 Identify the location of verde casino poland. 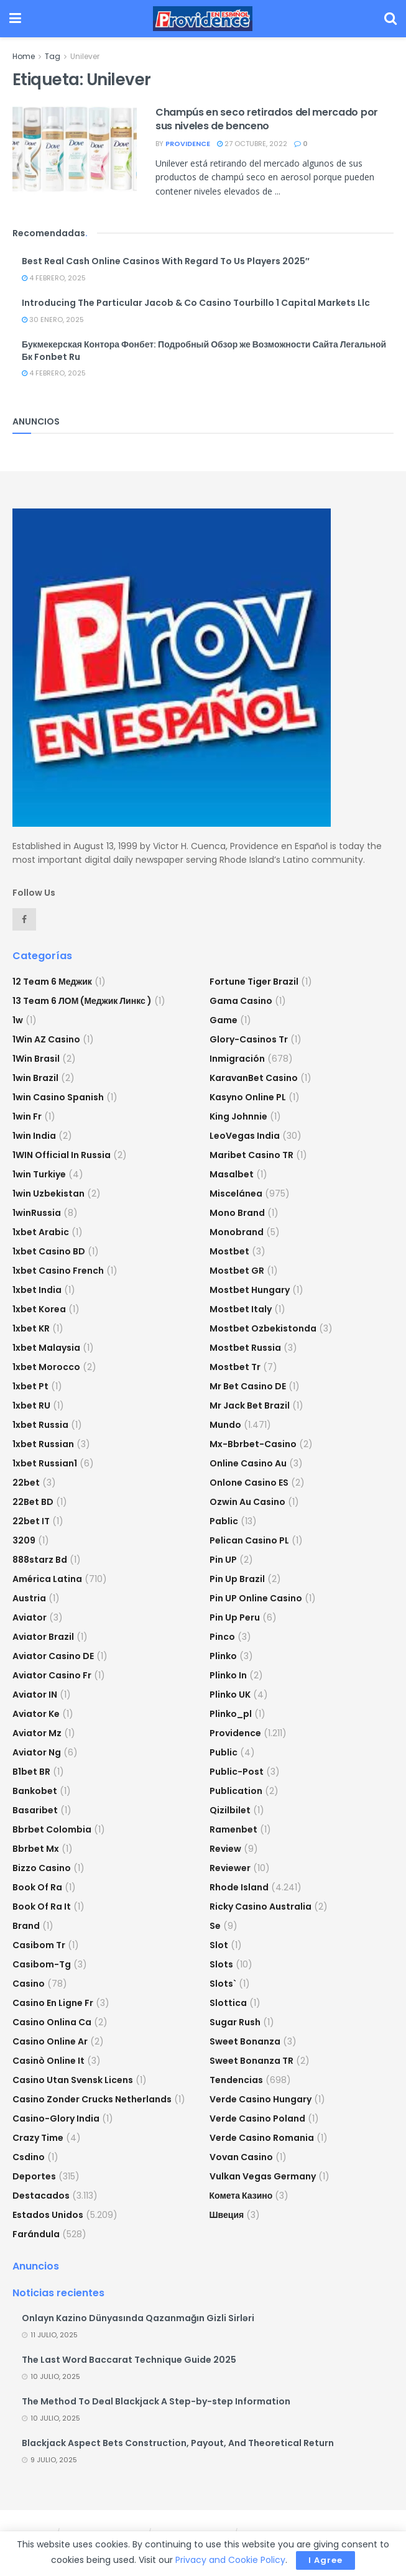
(257, 2118).